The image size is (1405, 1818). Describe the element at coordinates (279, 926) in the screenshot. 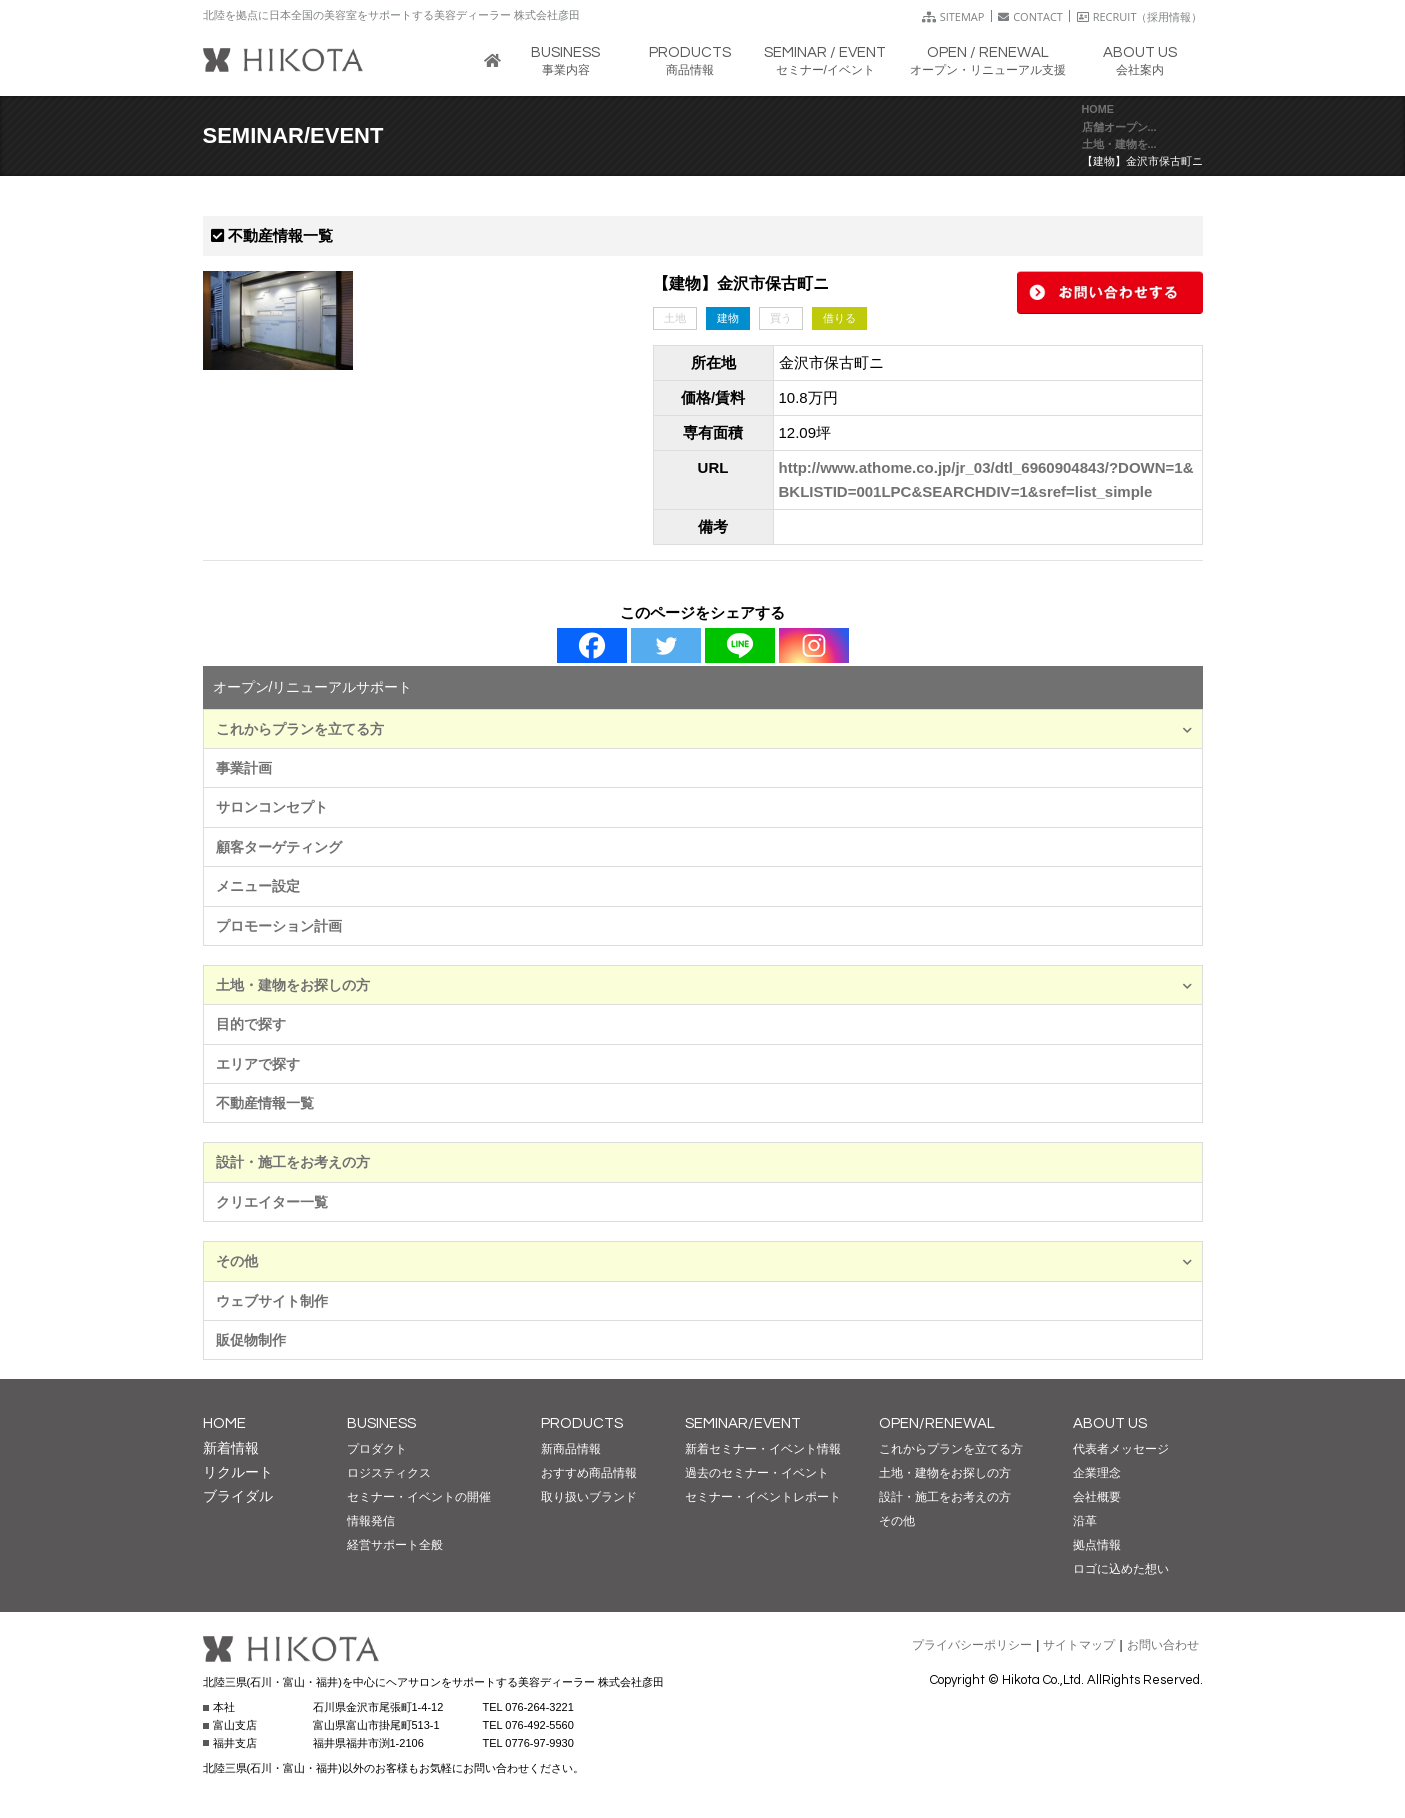

I see `プロモーション計画` at that location.